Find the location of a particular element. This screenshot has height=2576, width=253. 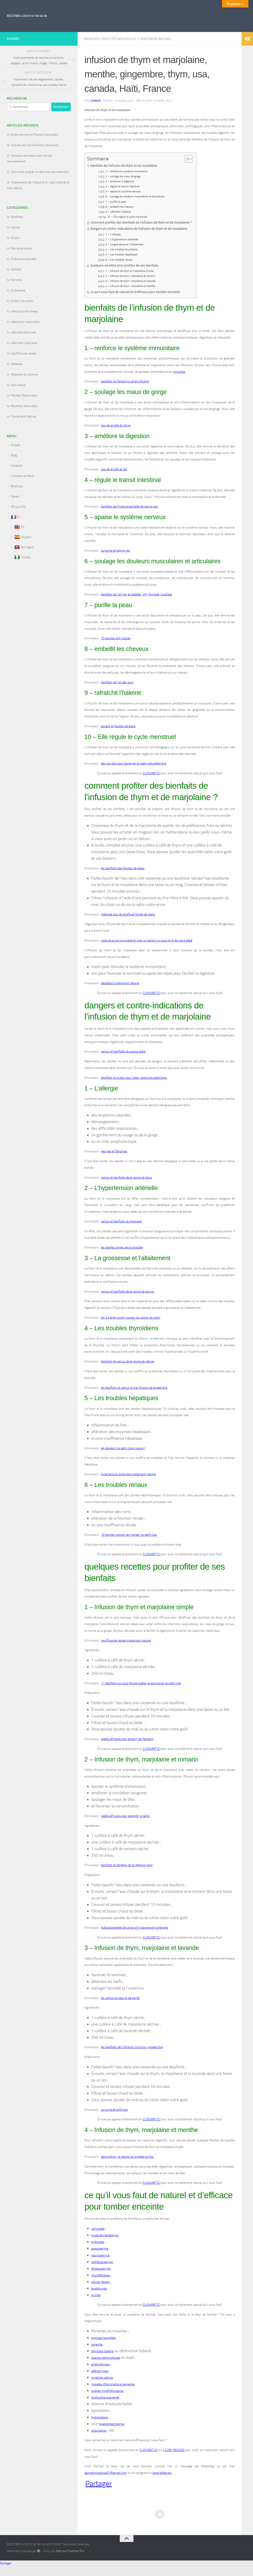

Maladies du sperme is located at coordinates (24, 374).